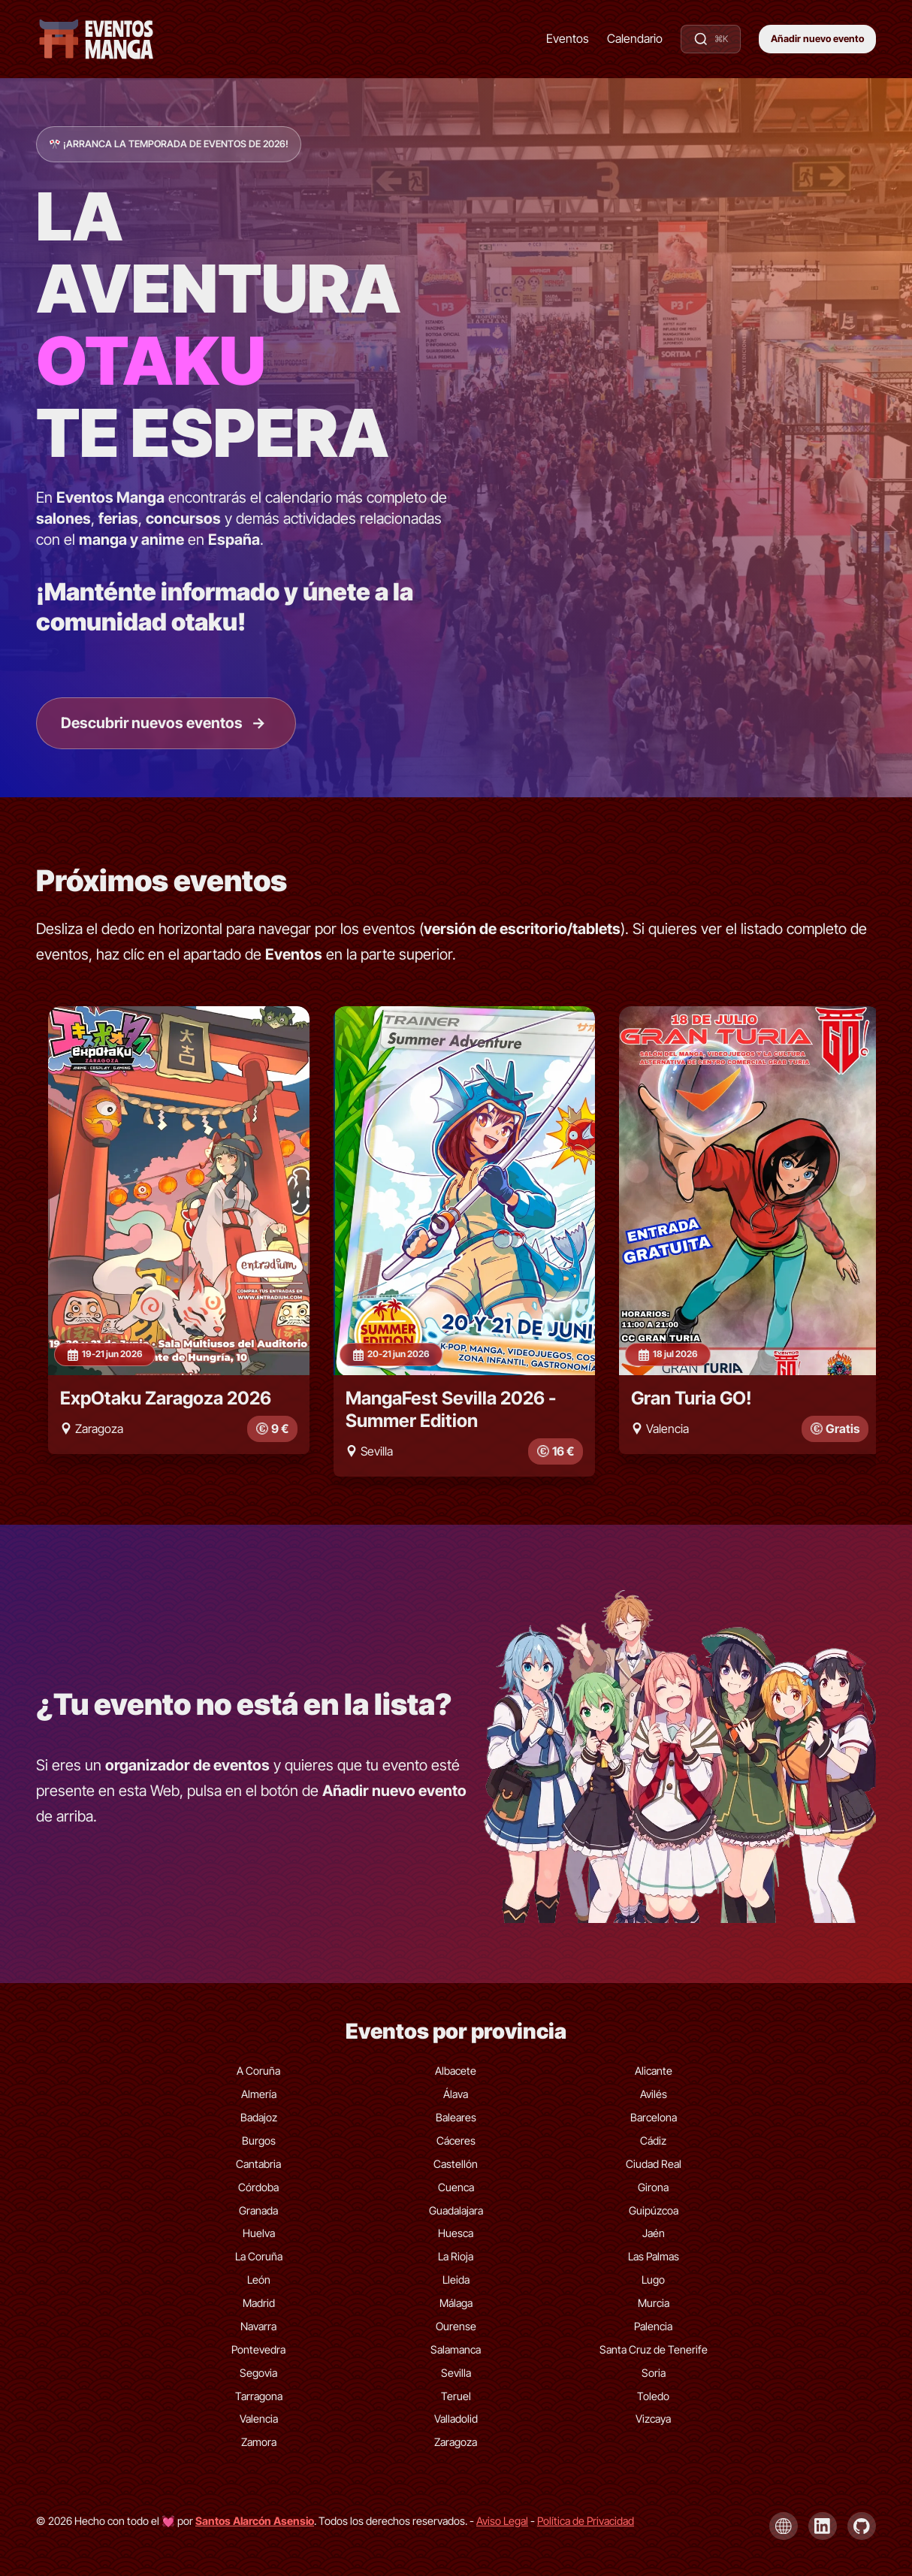 The image size is (912, 2576). I want to click on Albacete [Eventos de Albacete], so click(455, 2070).